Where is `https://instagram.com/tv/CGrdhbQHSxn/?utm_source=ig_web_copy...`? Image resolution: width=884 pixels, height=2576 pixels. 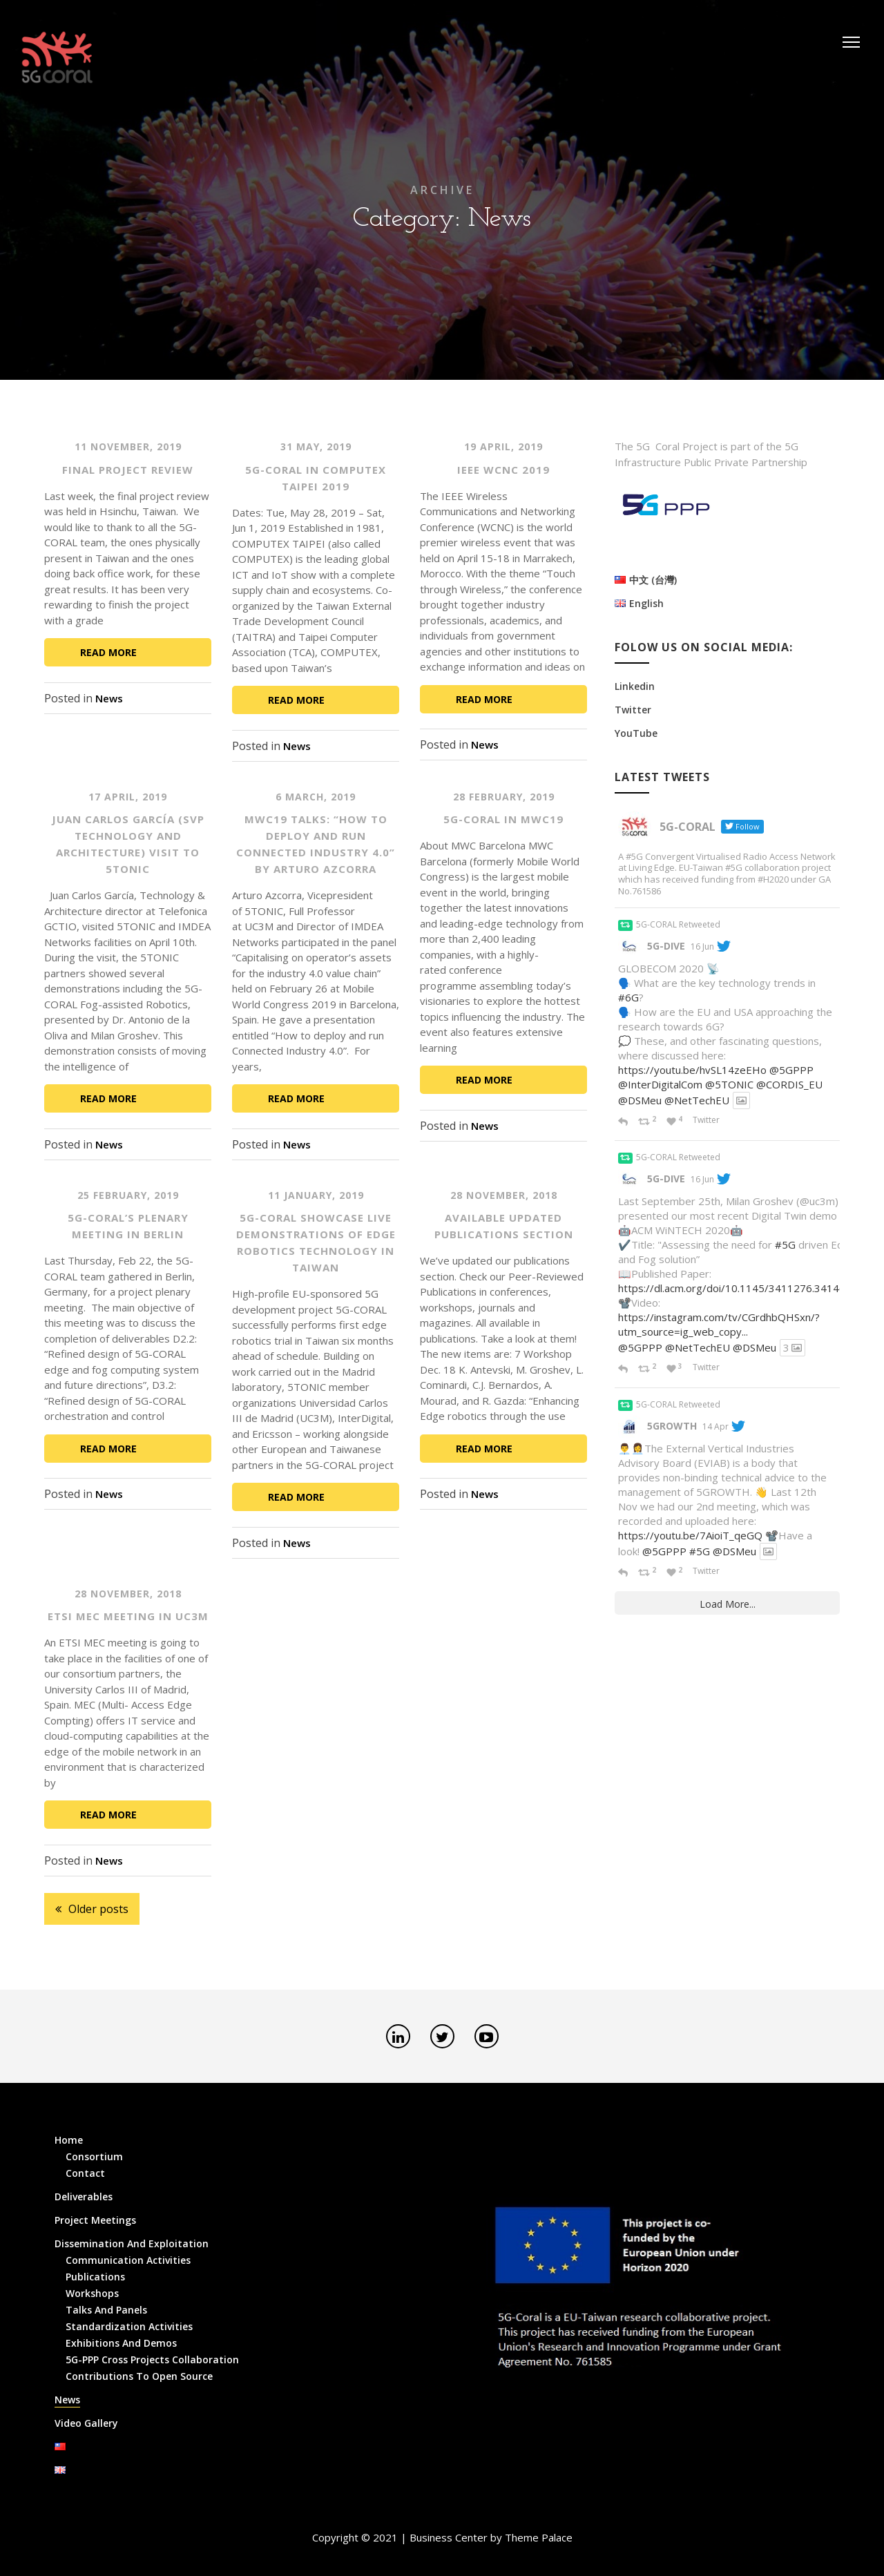 https://instagram.com/tv/CGrdhbQHSxn/?utm_source=ig_web_copy... is located at coordinates (719, 1324).